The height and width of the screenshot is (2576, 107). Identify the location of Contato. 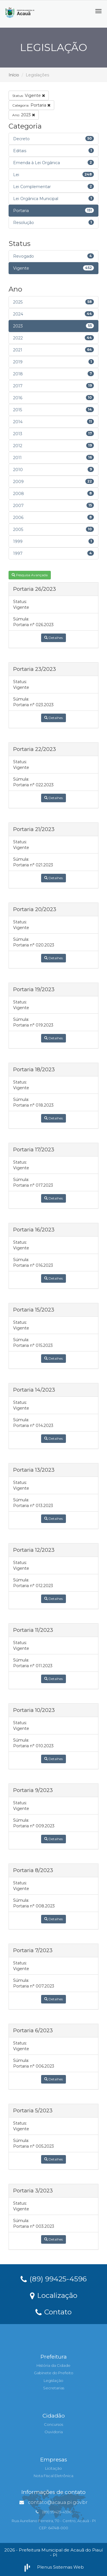
(53, 2312).